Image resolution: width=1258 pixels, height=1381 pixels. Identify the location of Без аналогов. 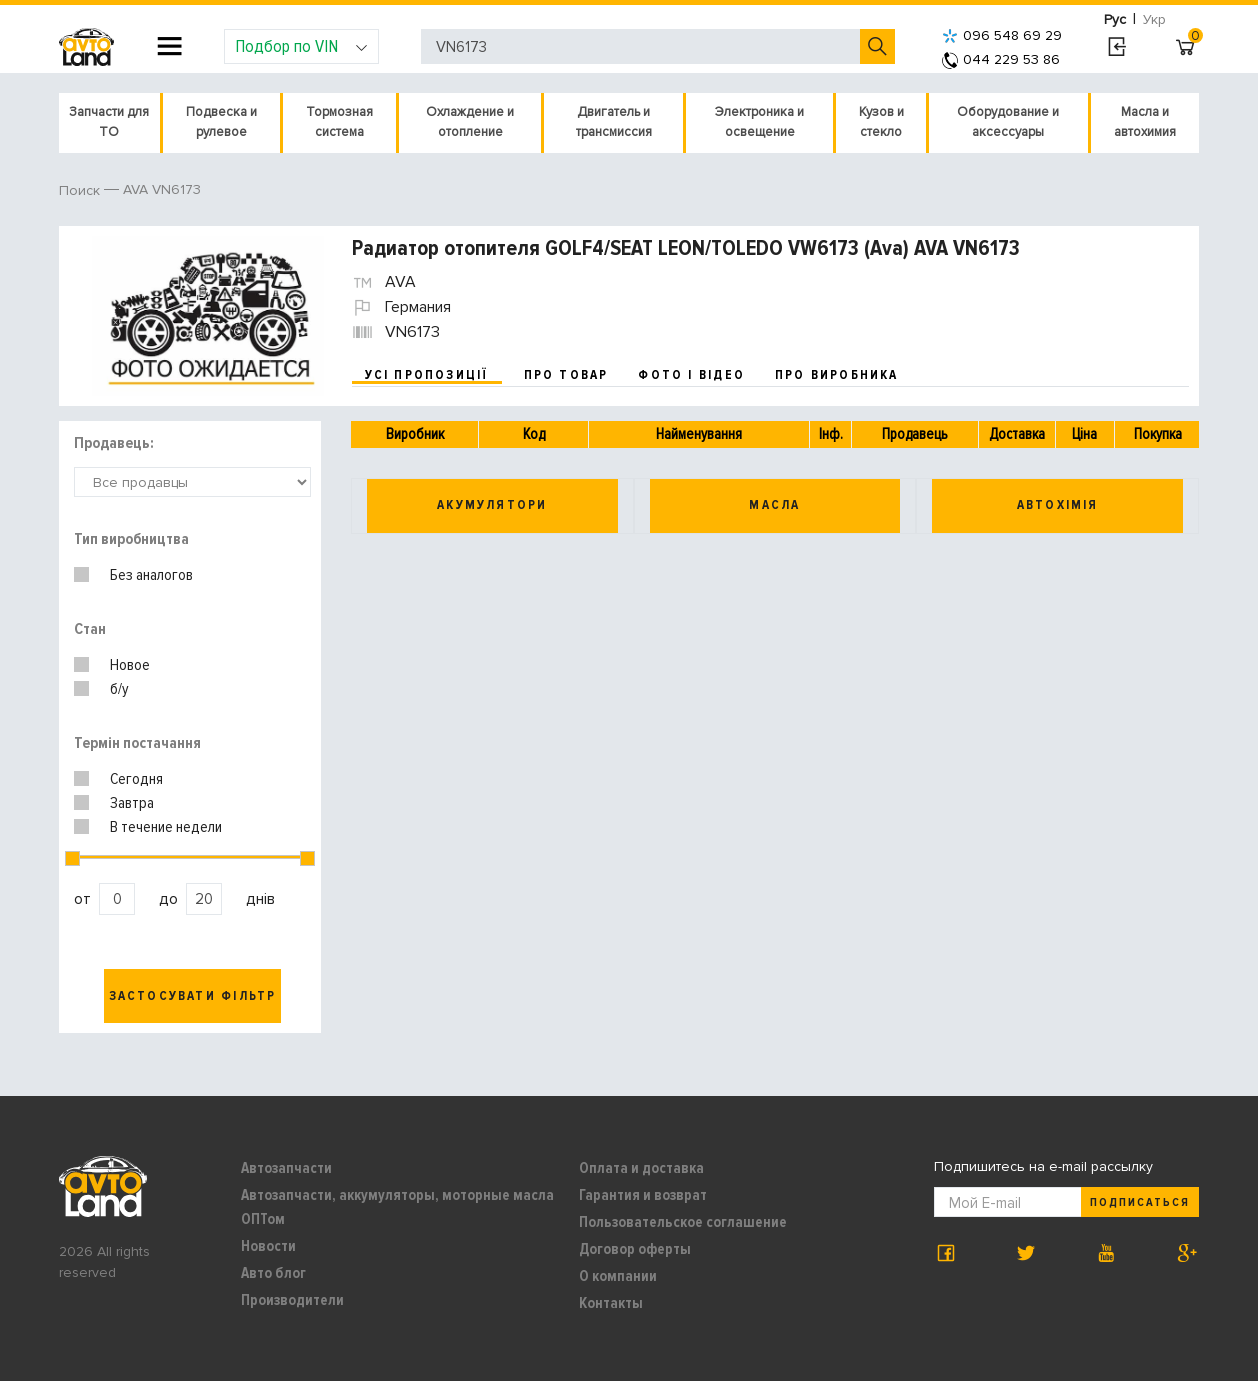
(151, 575).